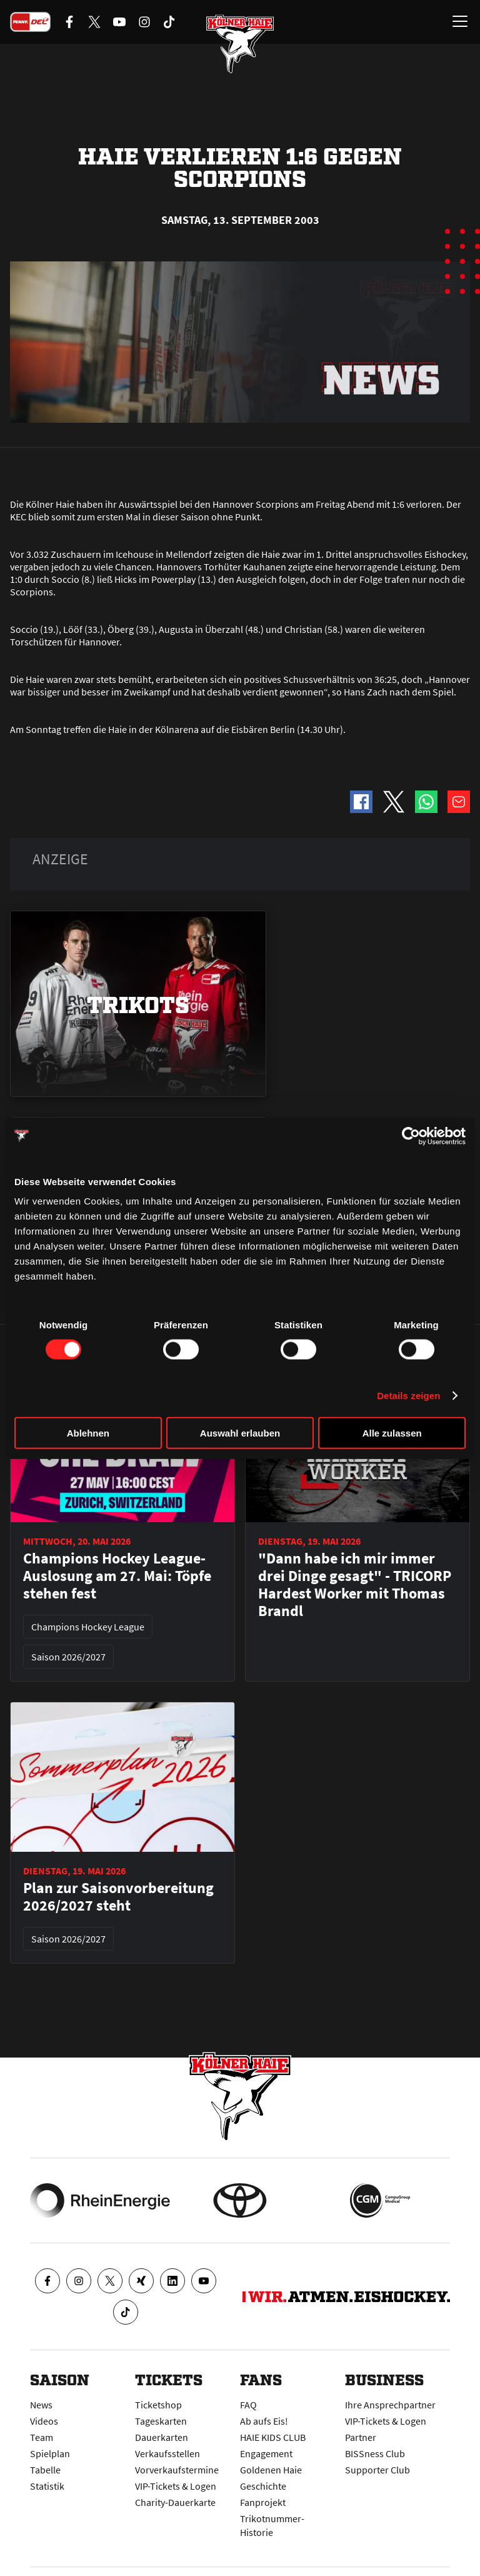  I want to click on VIP-Tickets & Logen, so click(175, 2486).